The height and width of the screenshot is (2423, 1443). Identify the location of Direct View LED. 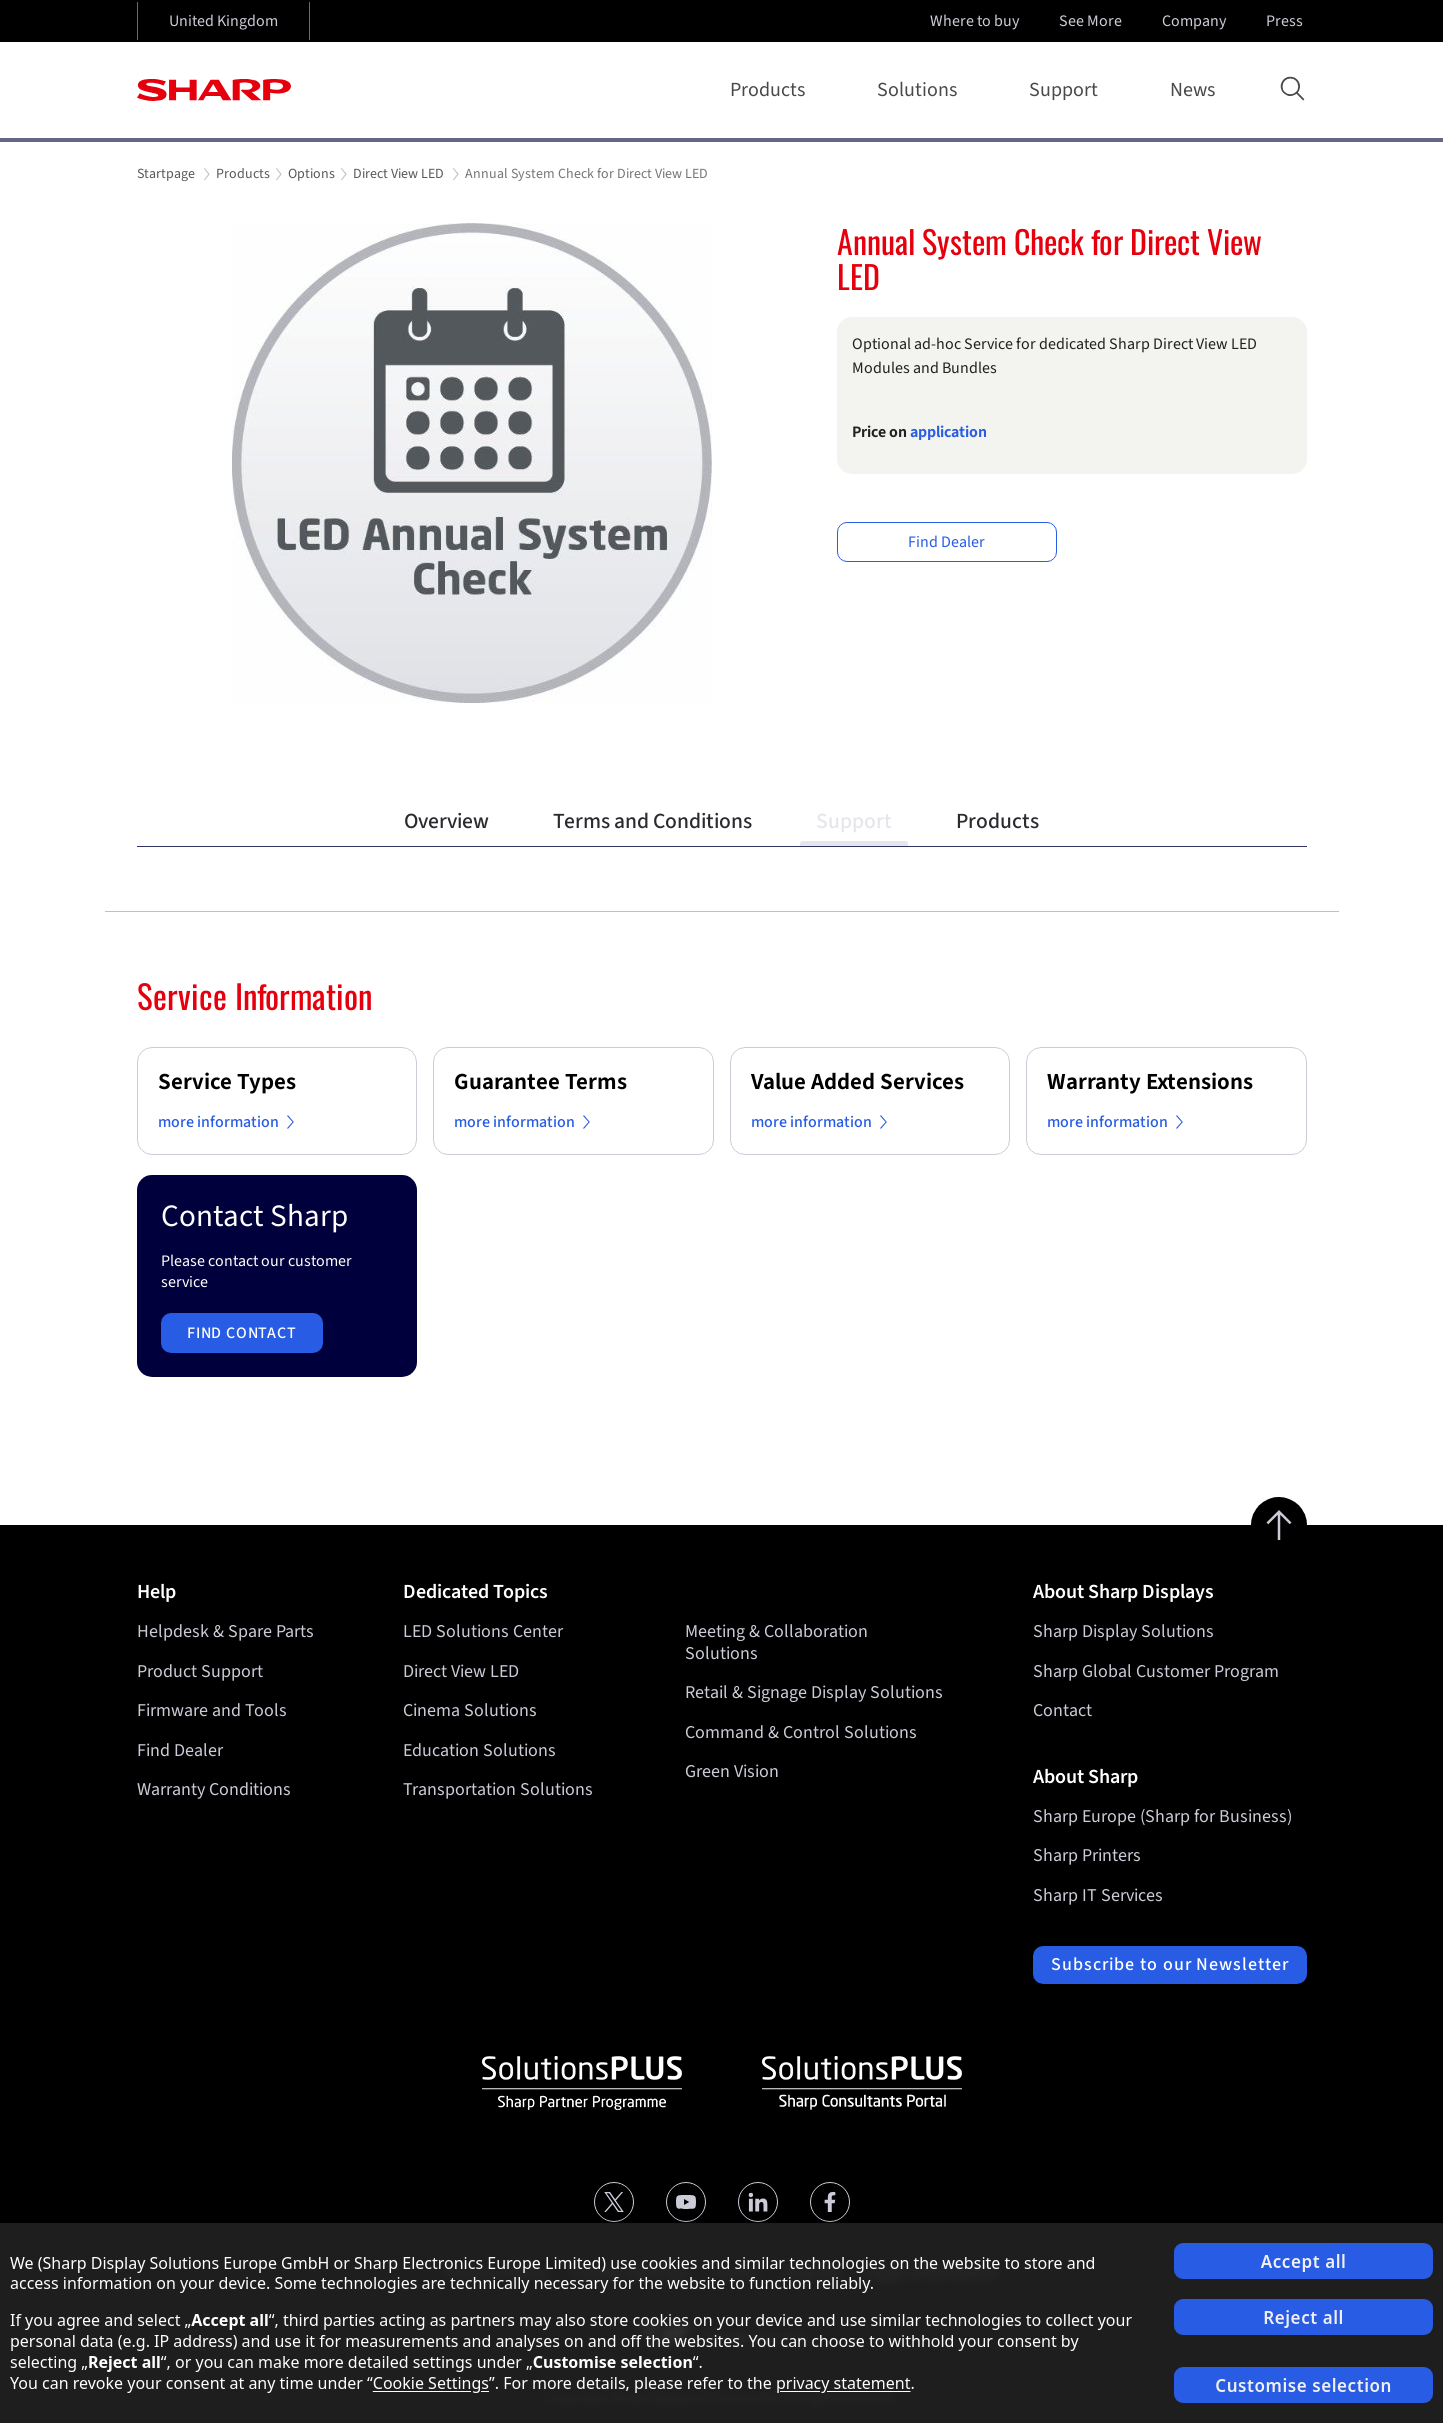
(461, 1671).